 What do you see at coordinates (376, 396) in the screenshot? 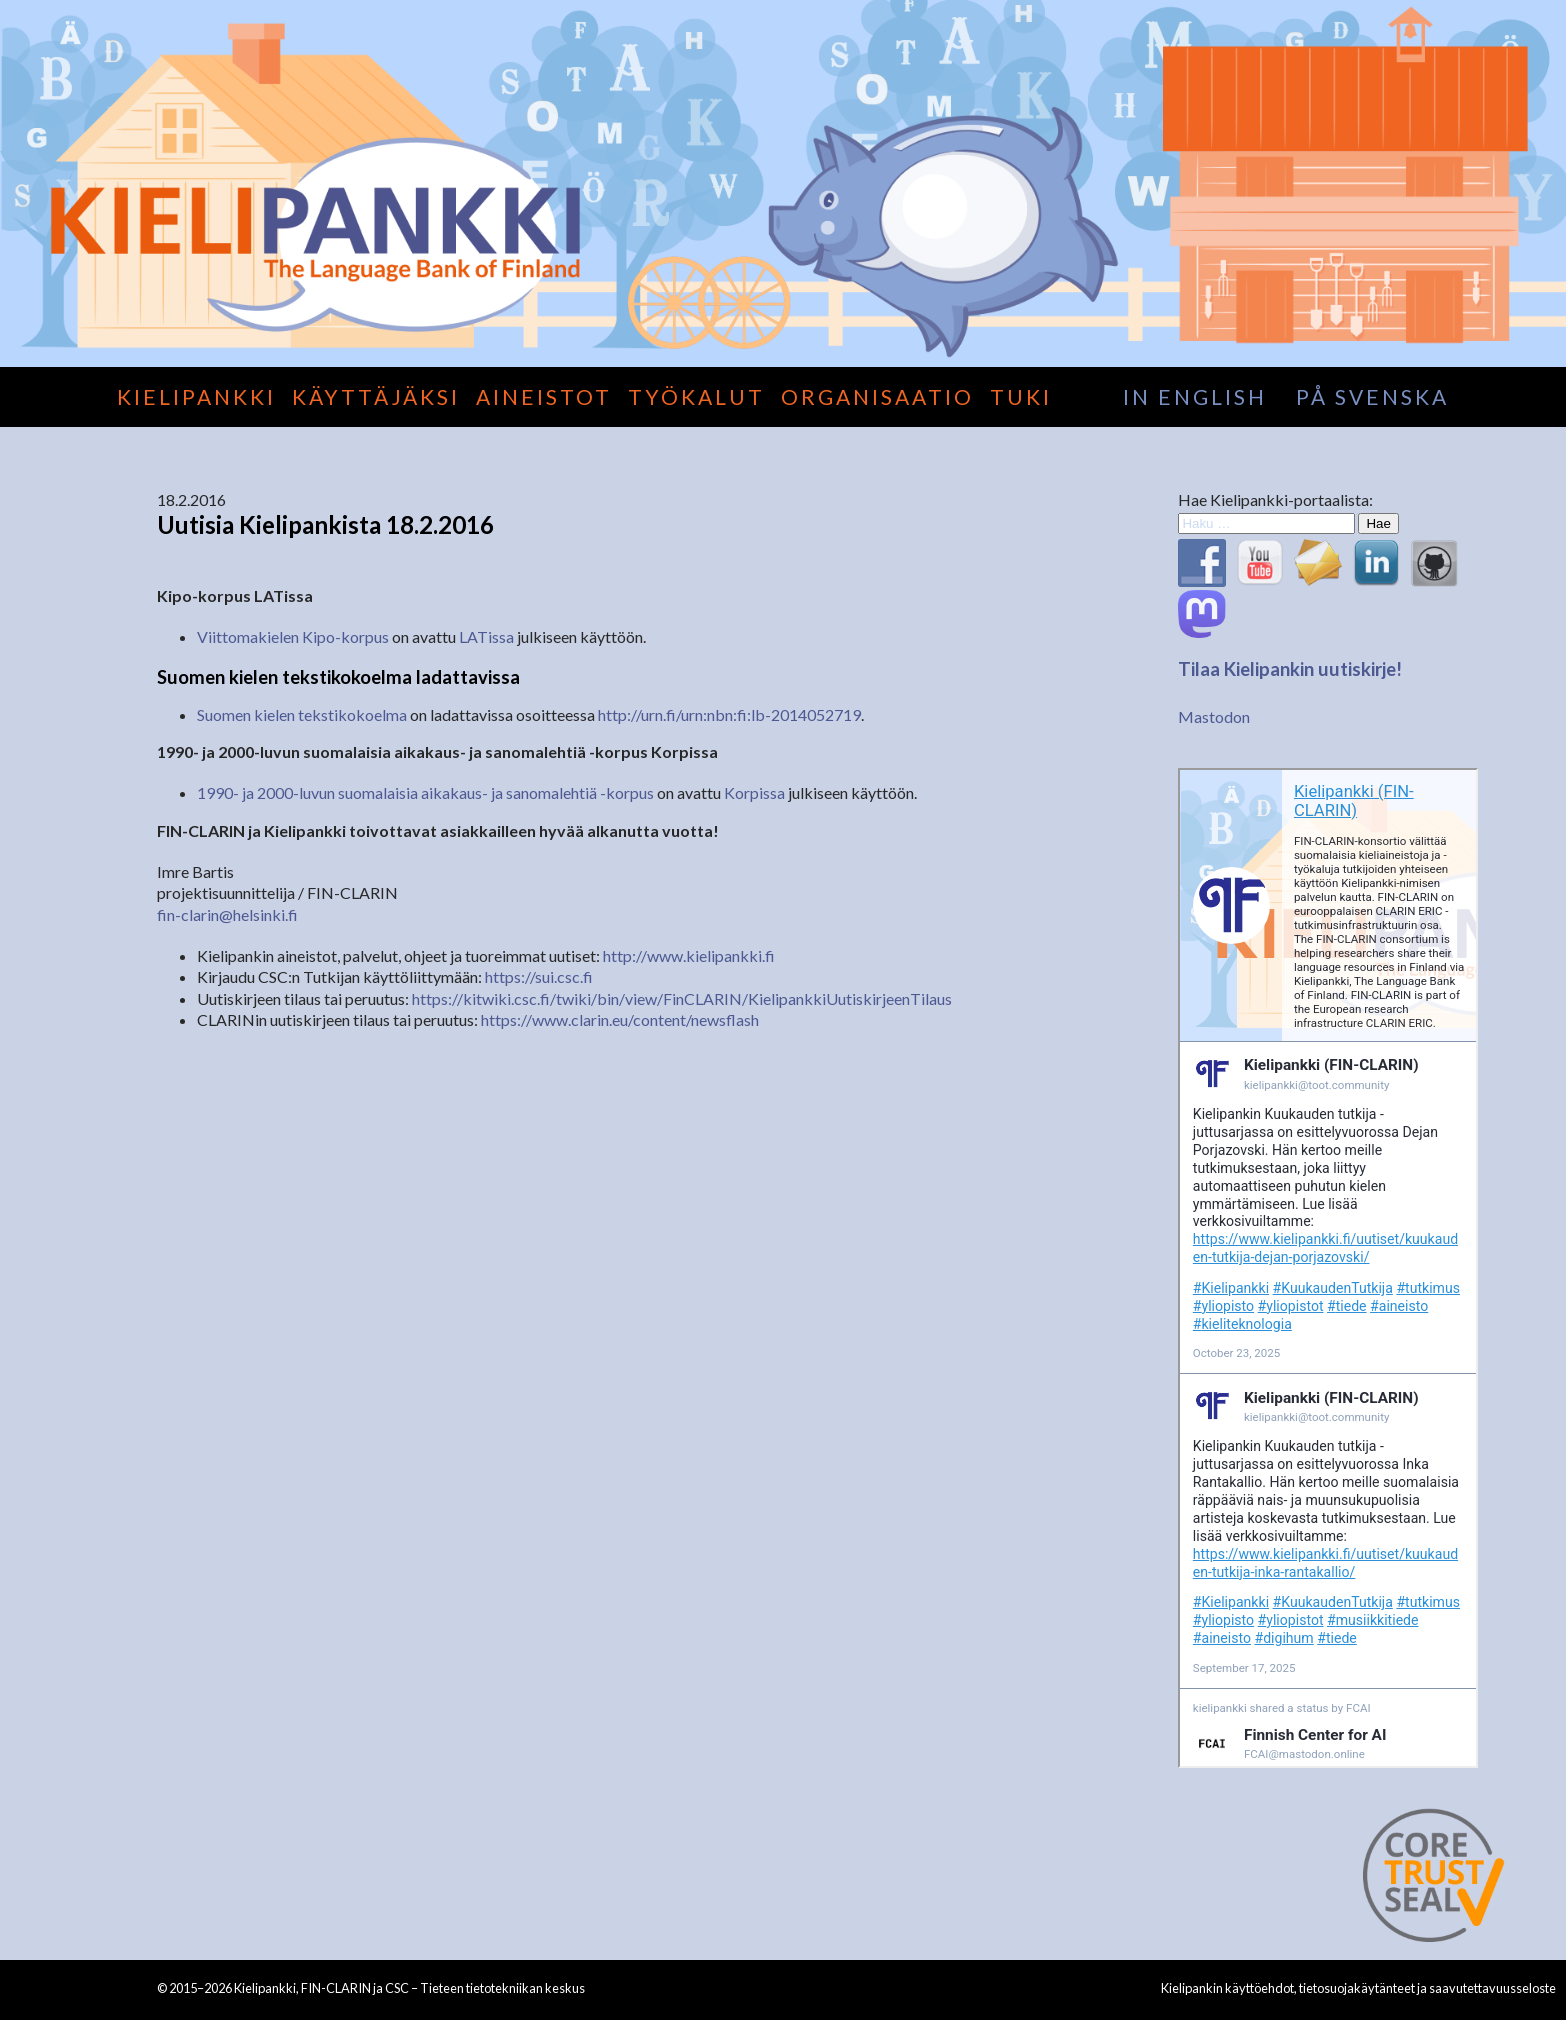
I see `Käyttäjäksi` at bounding box center [376, 396].